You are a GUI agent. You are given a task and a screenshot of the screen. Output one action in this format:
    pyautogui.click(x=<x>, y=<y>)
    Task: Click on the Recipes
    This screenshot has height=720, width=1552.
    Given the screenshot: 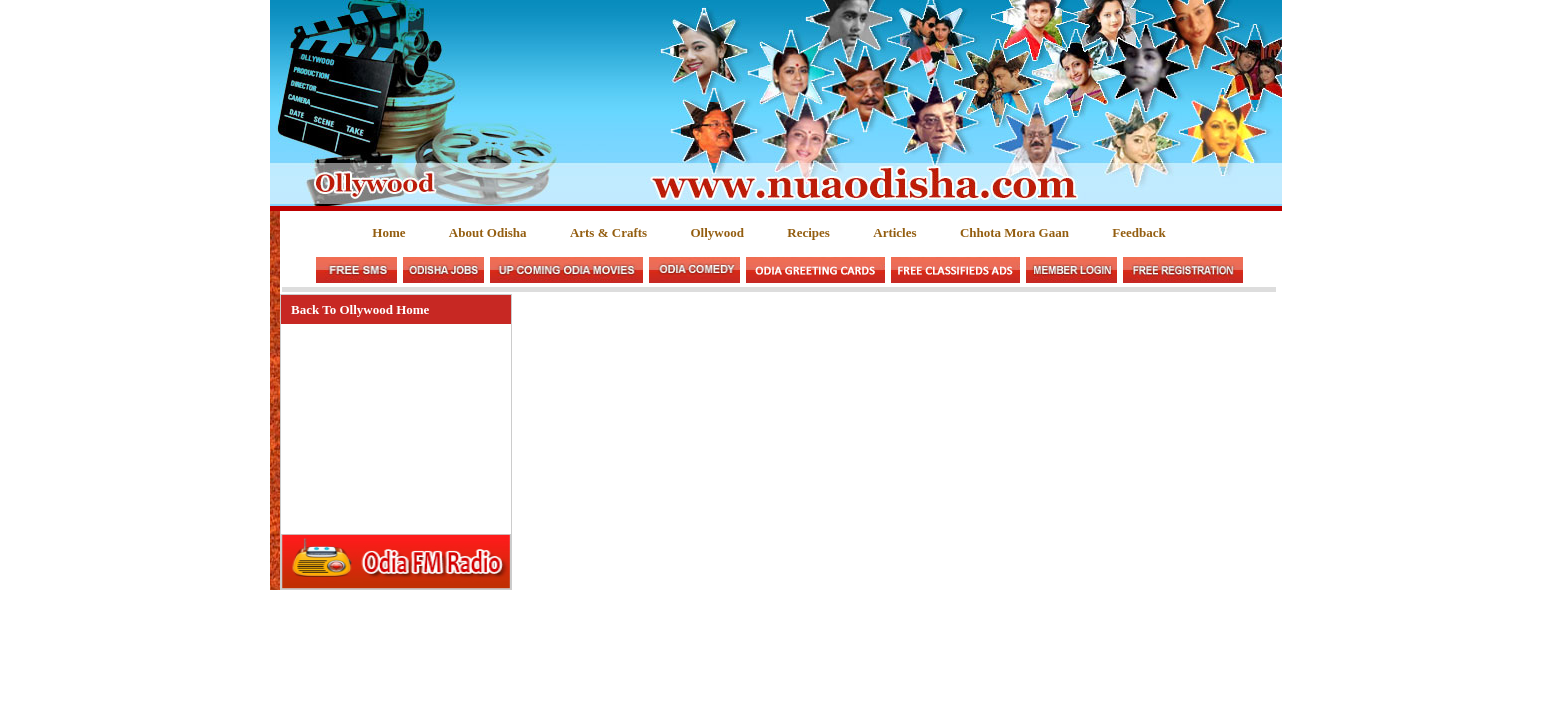 What is the action you would take?
    pyautogui.click(x=808, y=232)
    